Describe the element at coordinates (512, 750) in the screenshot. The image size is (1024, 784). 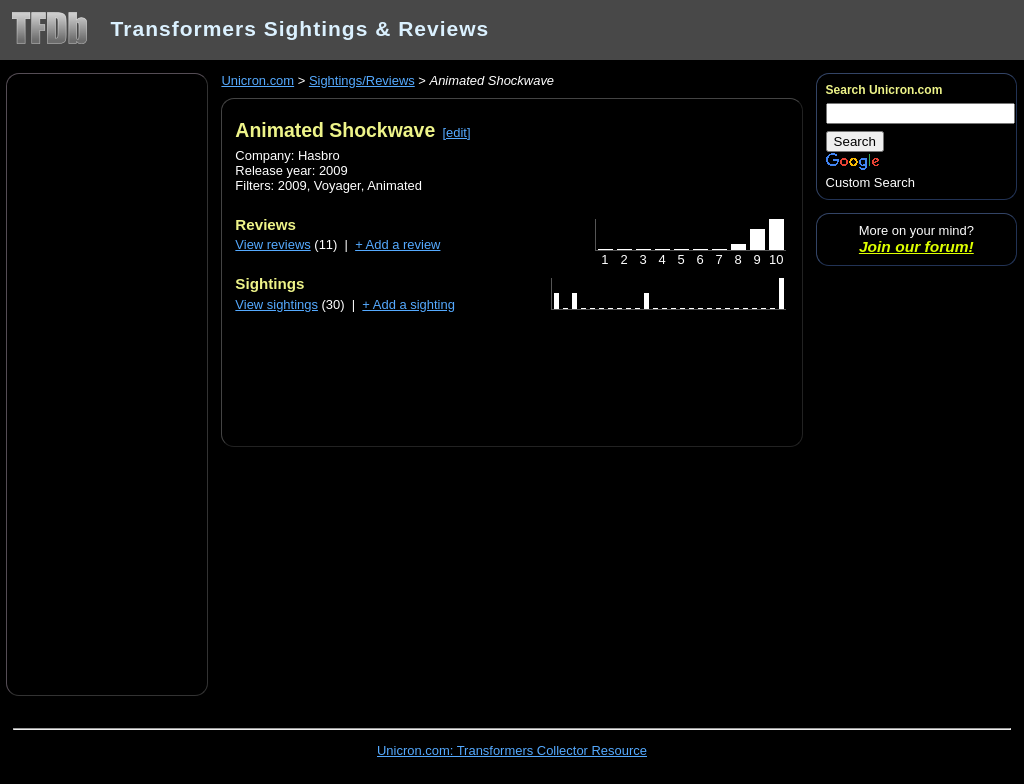
I see `Unicron.com: Transformers Collector Resource` at that location.